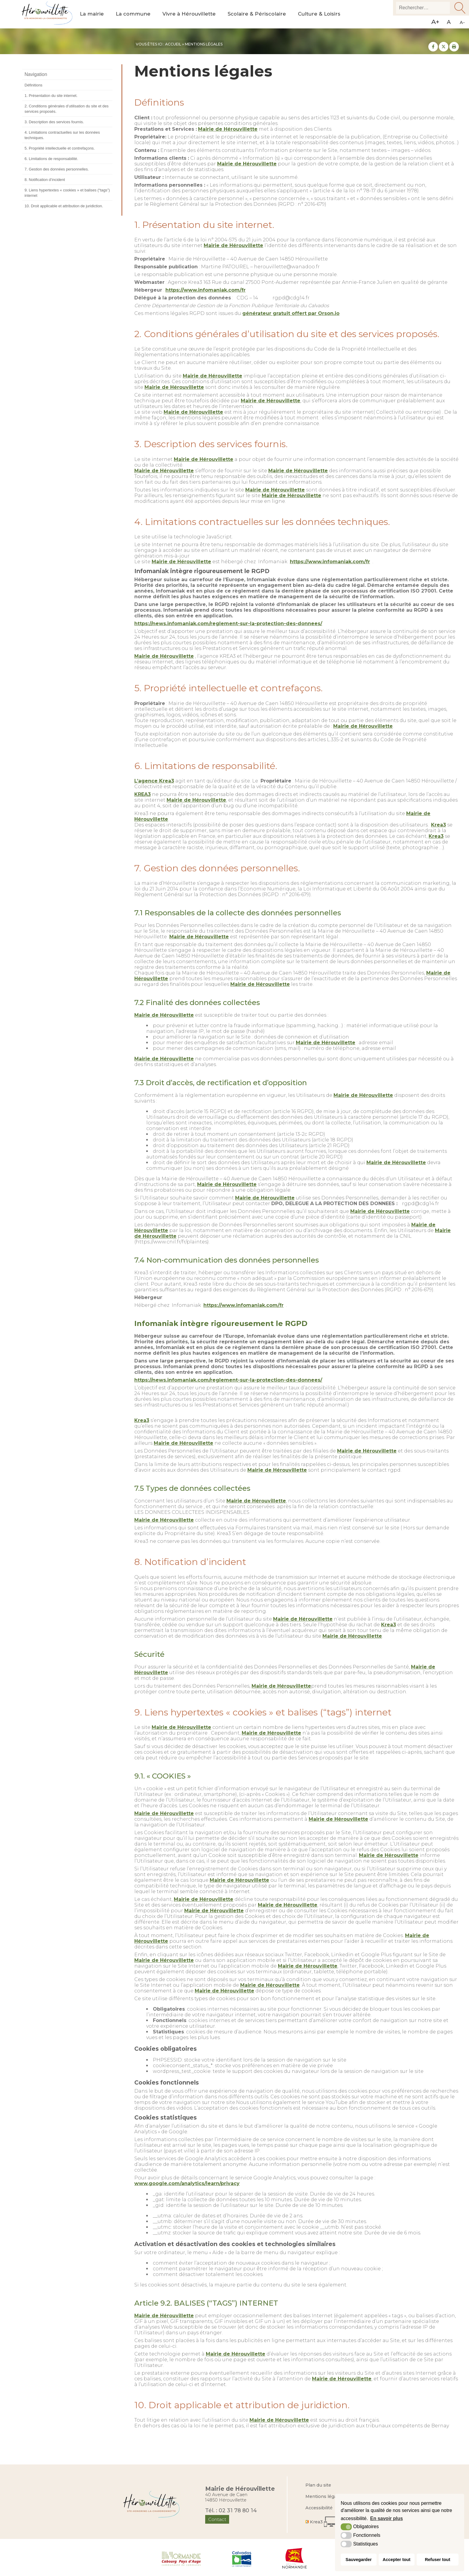  Describe the element at coordinates (319, 14) in the screenshot. I see `Culture & Loisirs` at that location.